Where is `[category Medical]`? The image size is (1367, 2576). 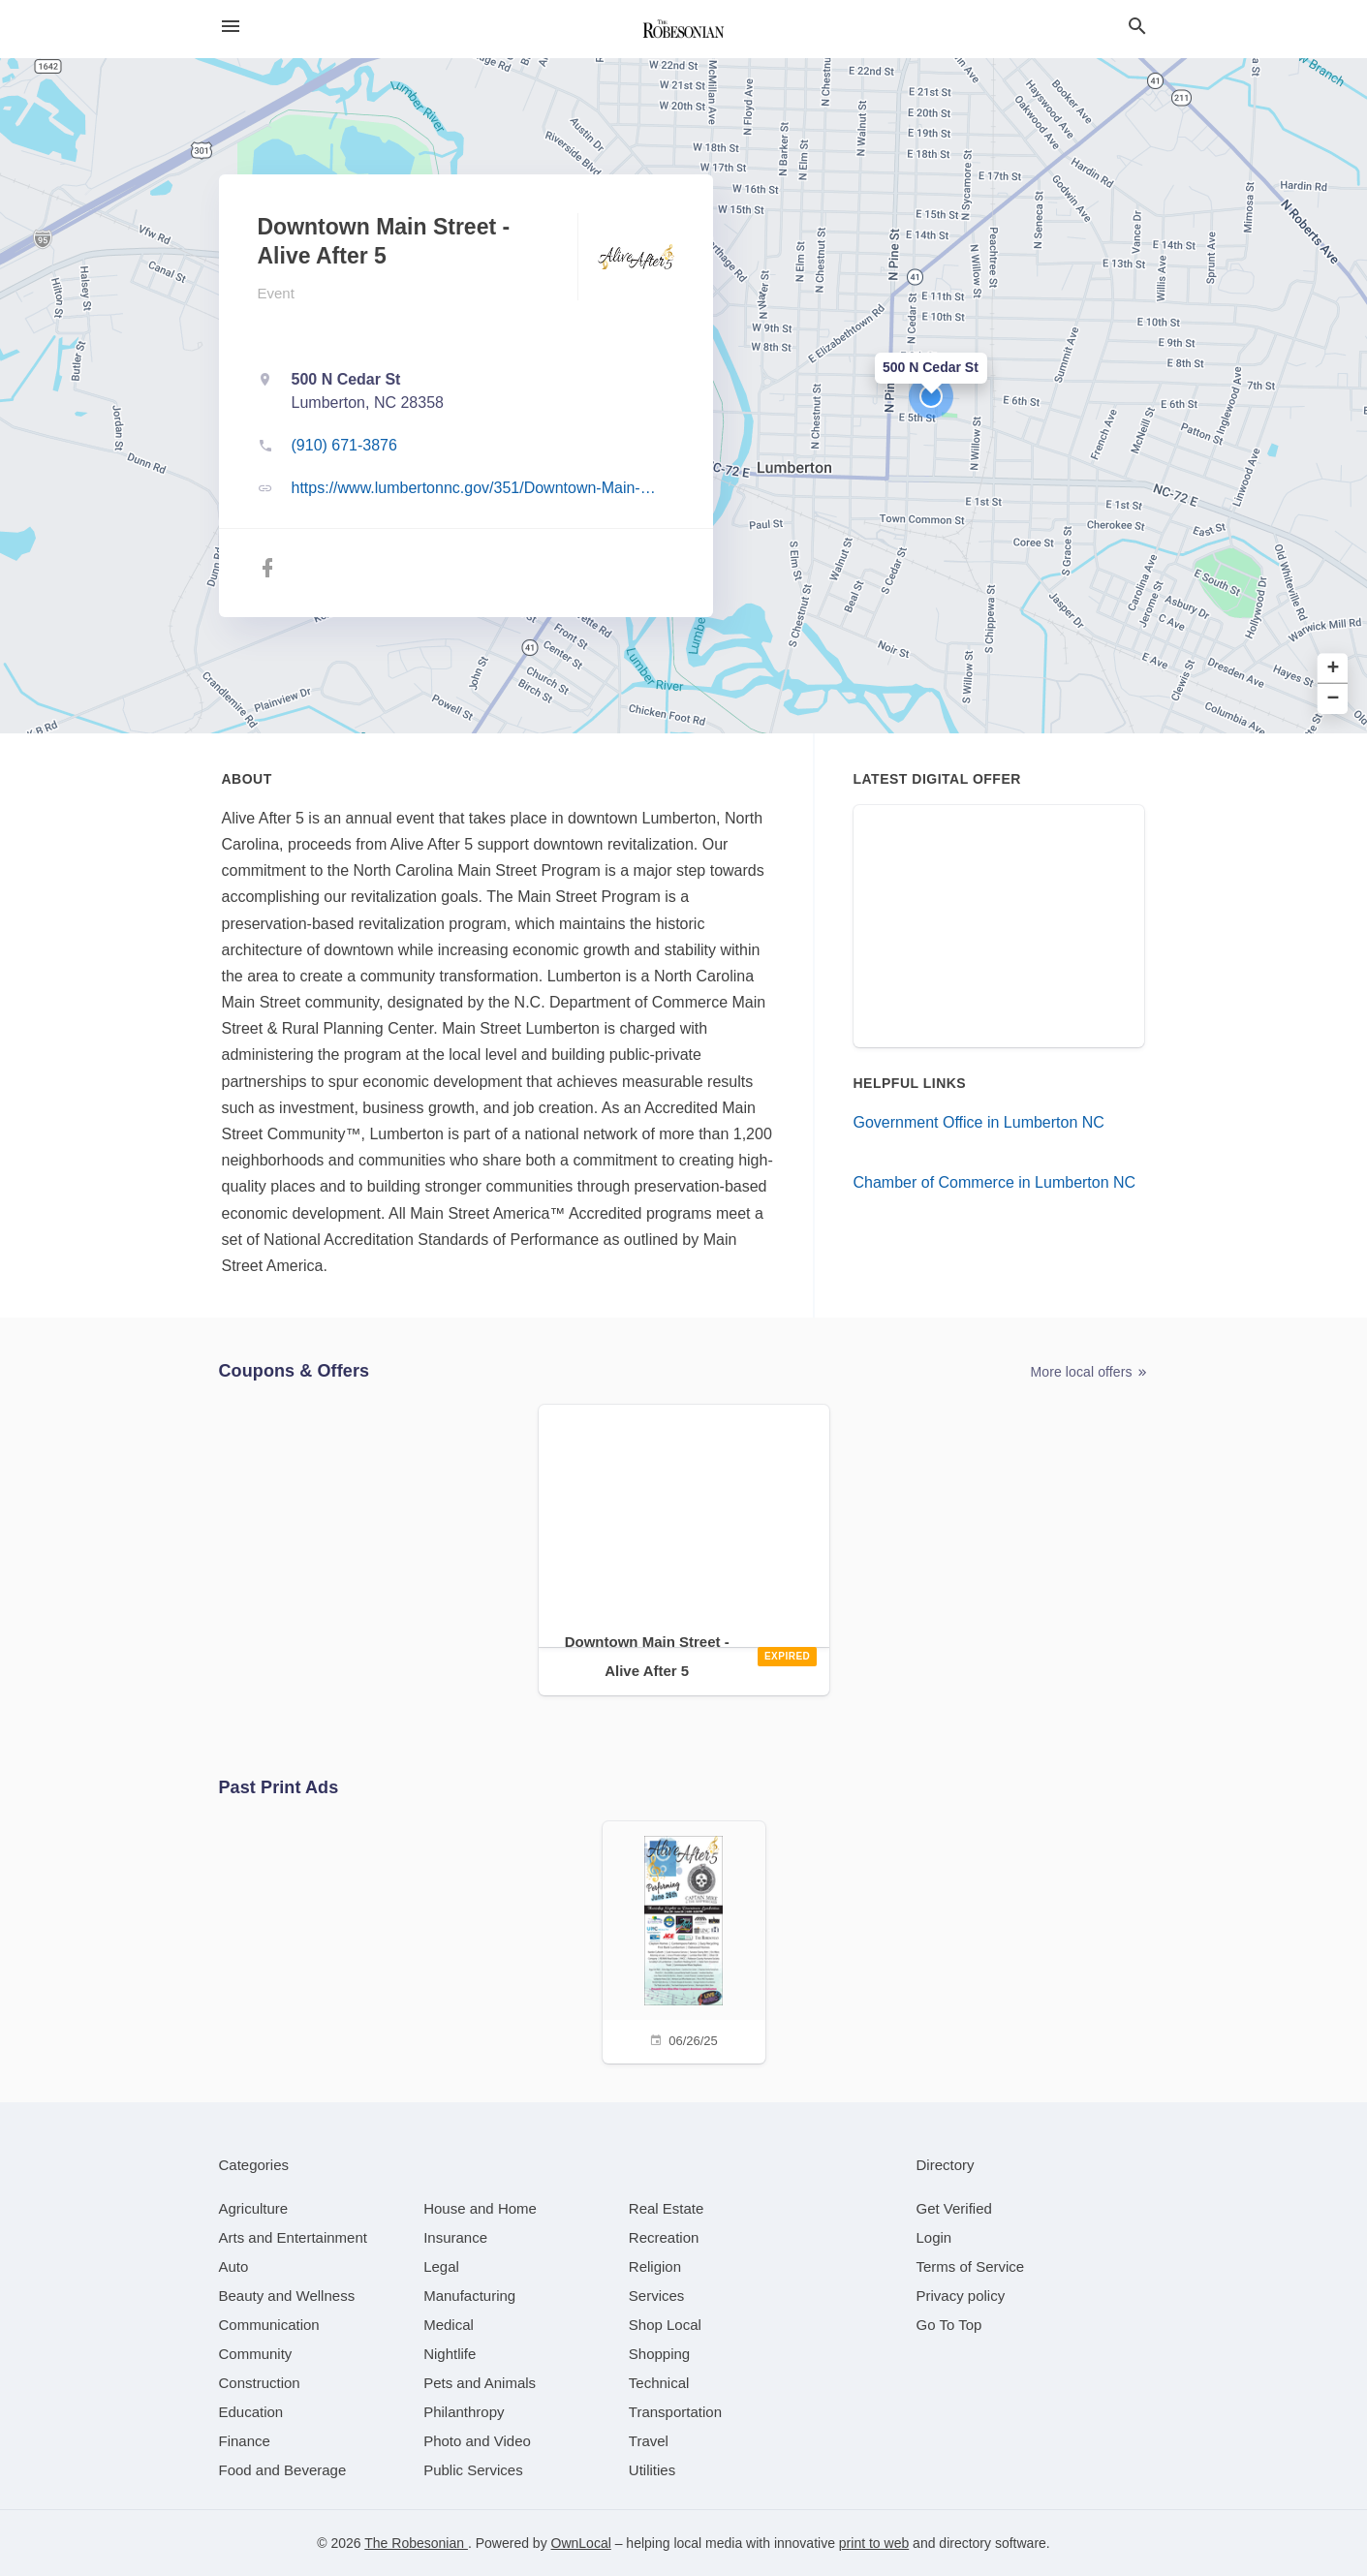
[category Medical] is located at coordinates (448, 2324).